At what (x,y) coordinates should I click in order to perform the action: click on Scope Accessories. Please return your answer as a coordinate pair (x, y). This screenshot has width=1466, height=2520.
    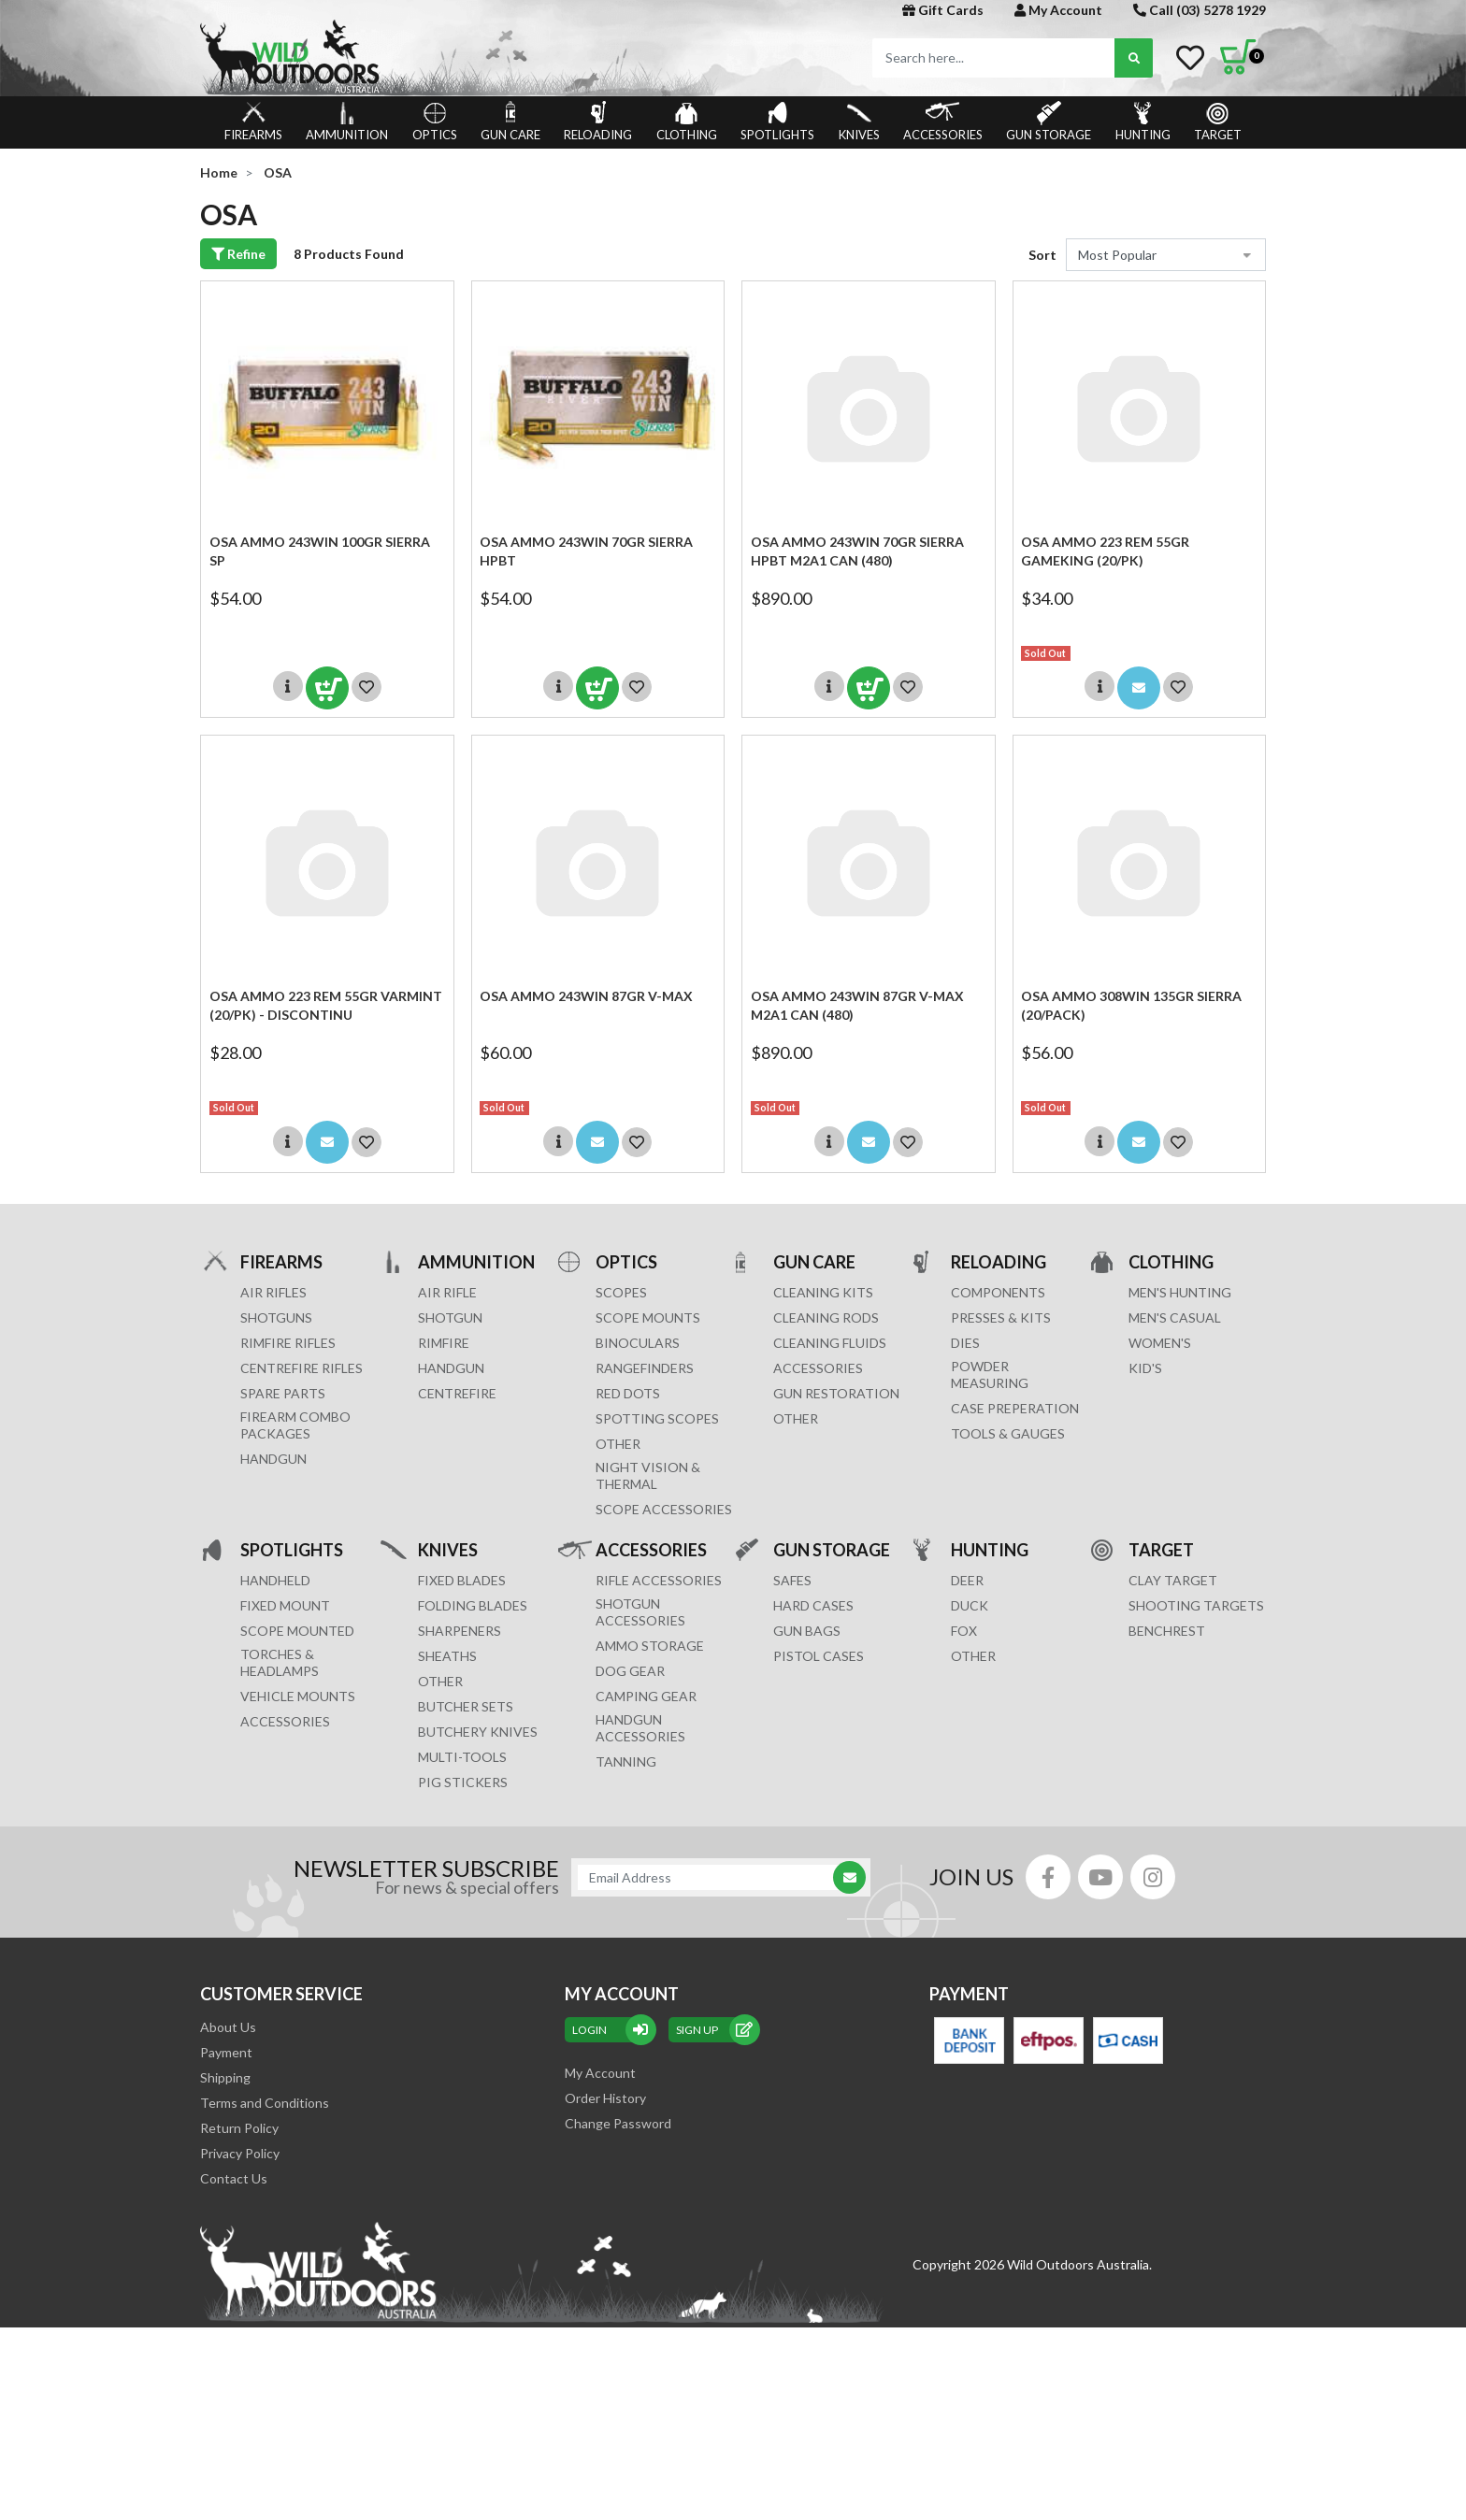
    Looking at the image, I should click on (664, 1509).